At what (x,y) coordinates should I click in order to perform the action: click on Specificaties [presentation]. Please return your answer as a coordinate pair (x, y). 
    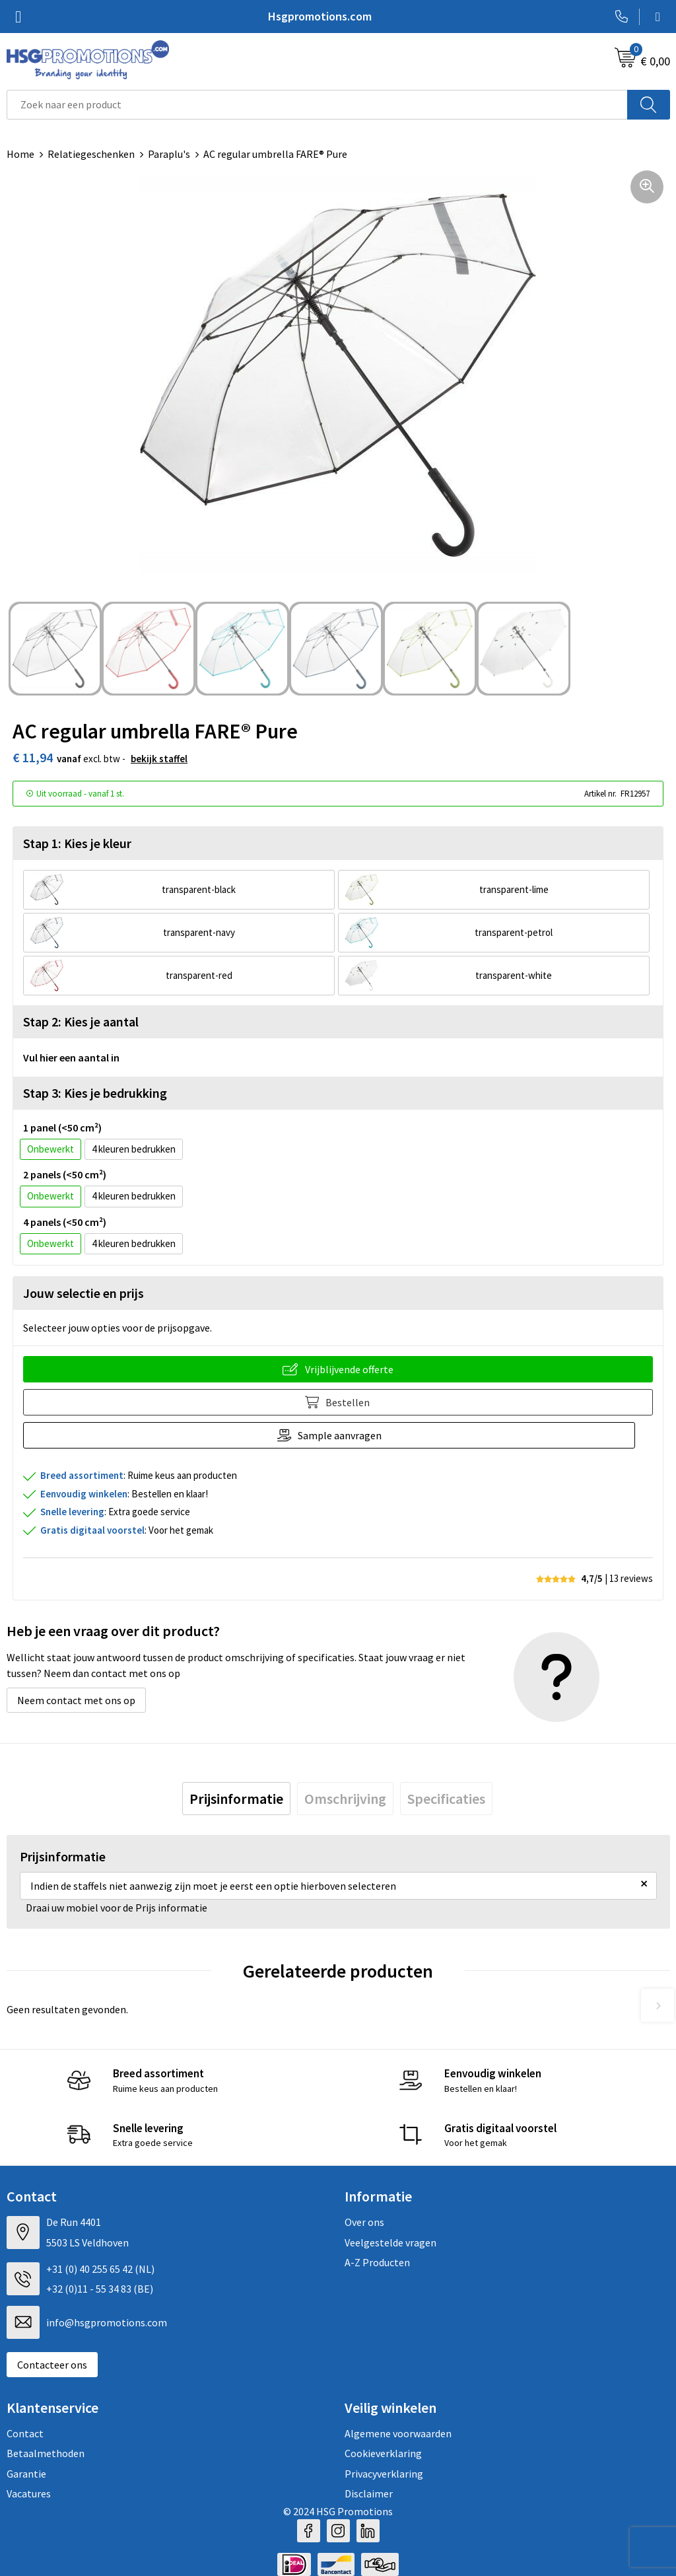
    Looking at the image, I should click on (446, 1798).